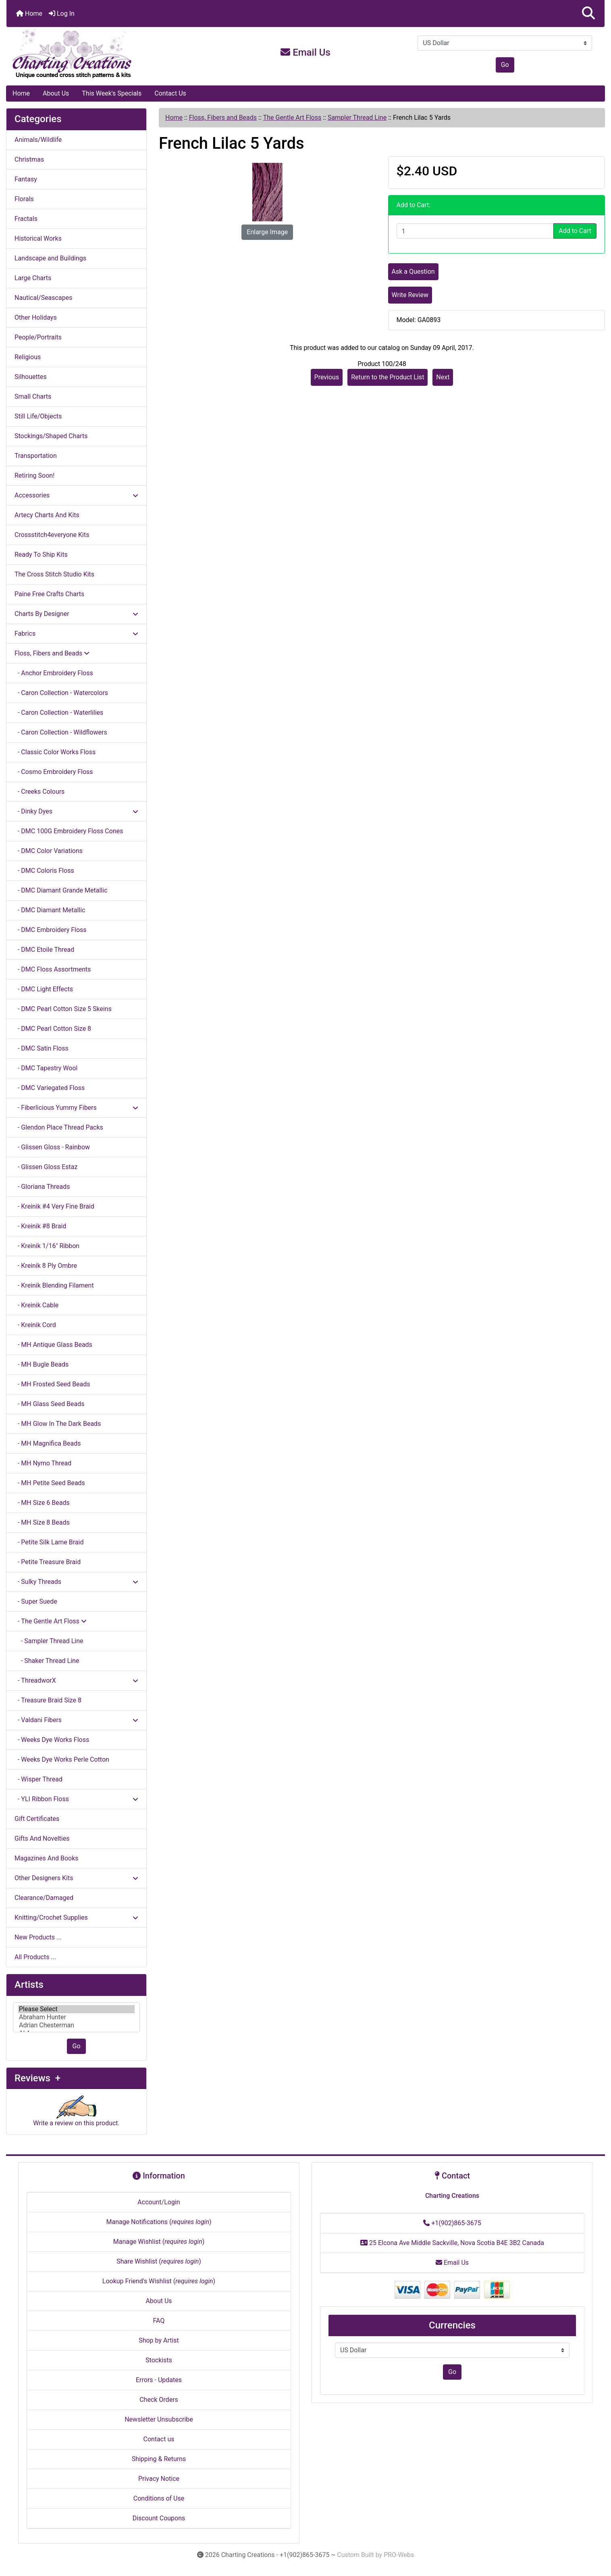 The height and width of the screenshot is (2576, 611). What do you see at coordinates (63, 1009) in the screenshot?
I see `- DMC Pearl Cotton Size 5 Skeins` at bounding box center [63, 1009].